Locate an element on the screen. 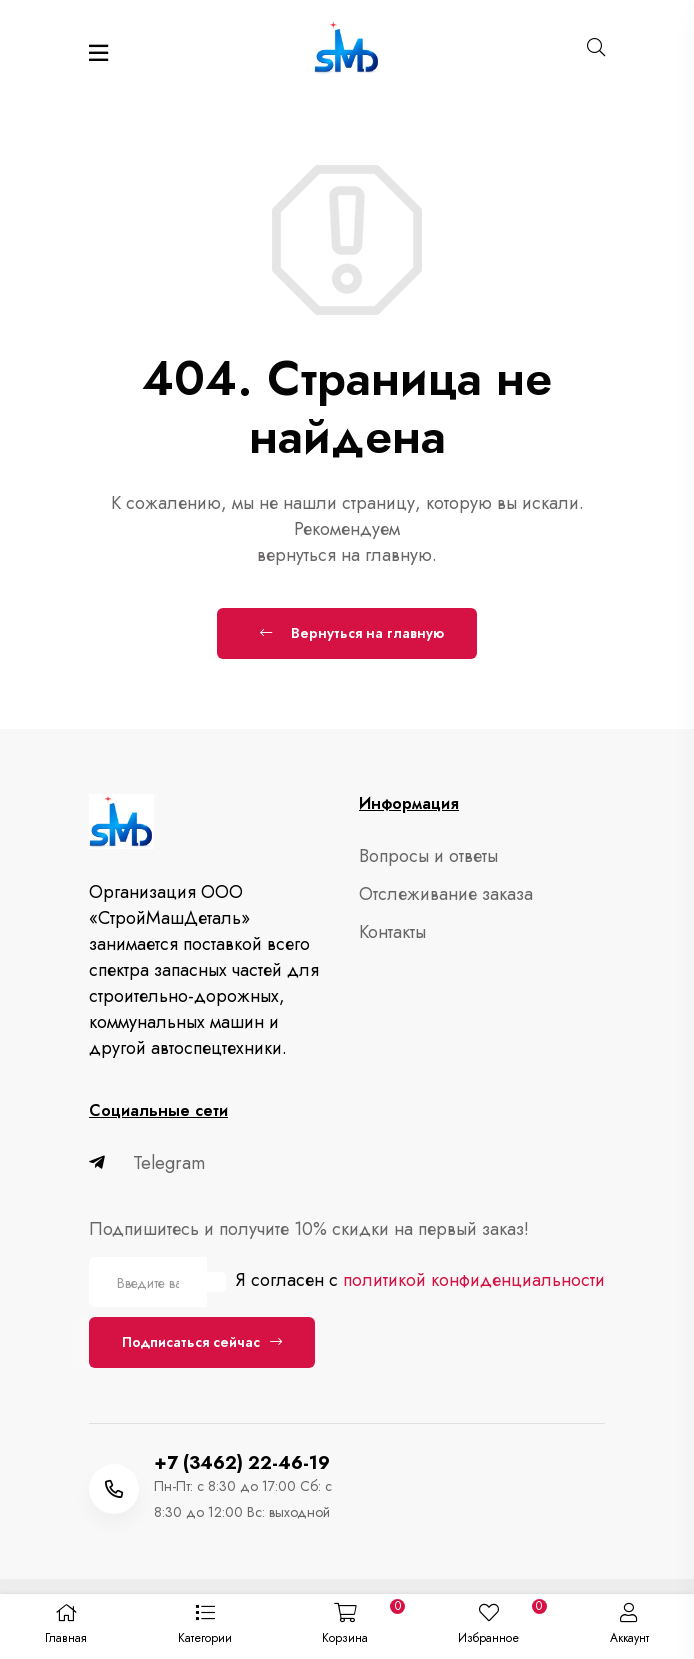  Вопросы и ответы is located at coordinates (428, 856).